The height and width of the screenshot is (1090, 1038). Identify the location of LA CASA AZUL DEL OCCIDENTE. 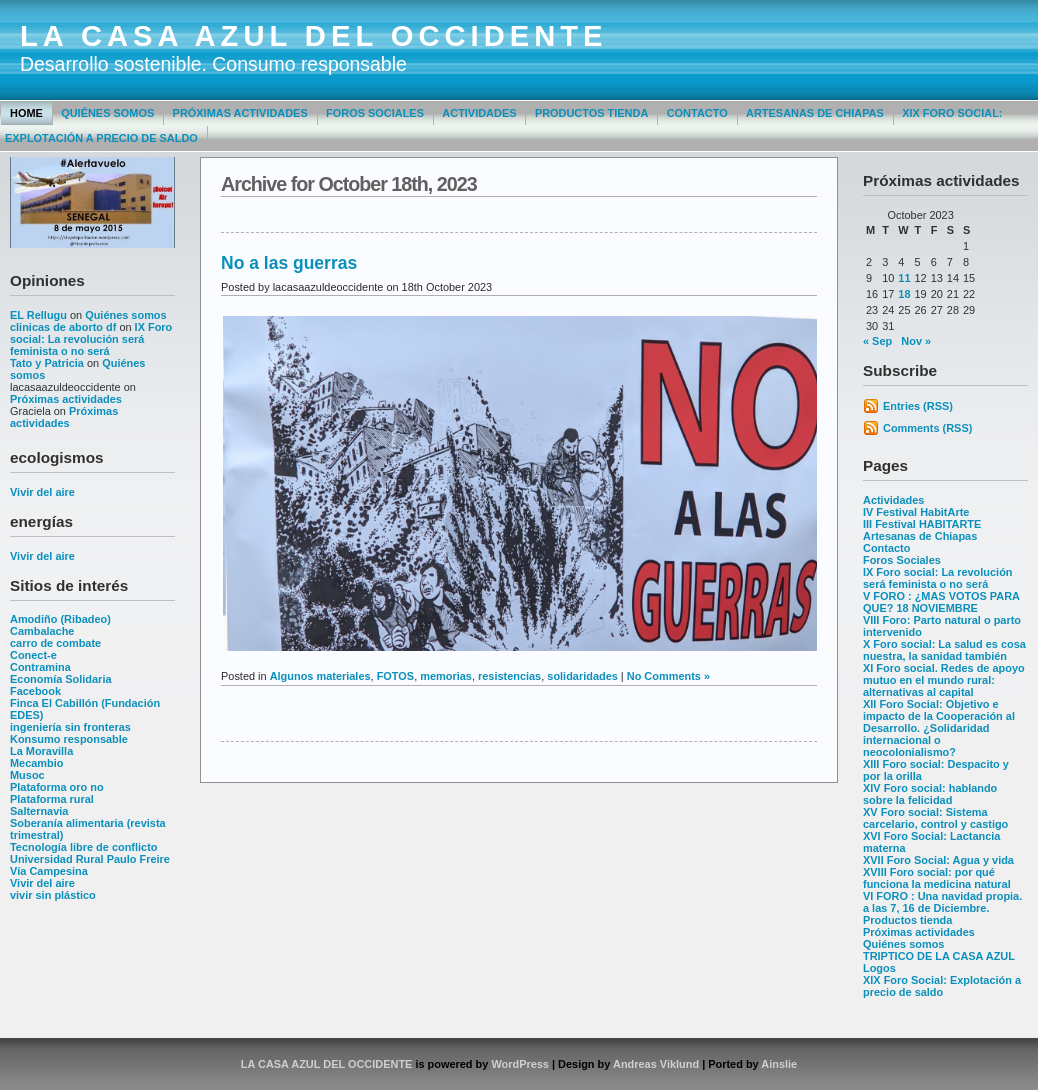
(314, 36).